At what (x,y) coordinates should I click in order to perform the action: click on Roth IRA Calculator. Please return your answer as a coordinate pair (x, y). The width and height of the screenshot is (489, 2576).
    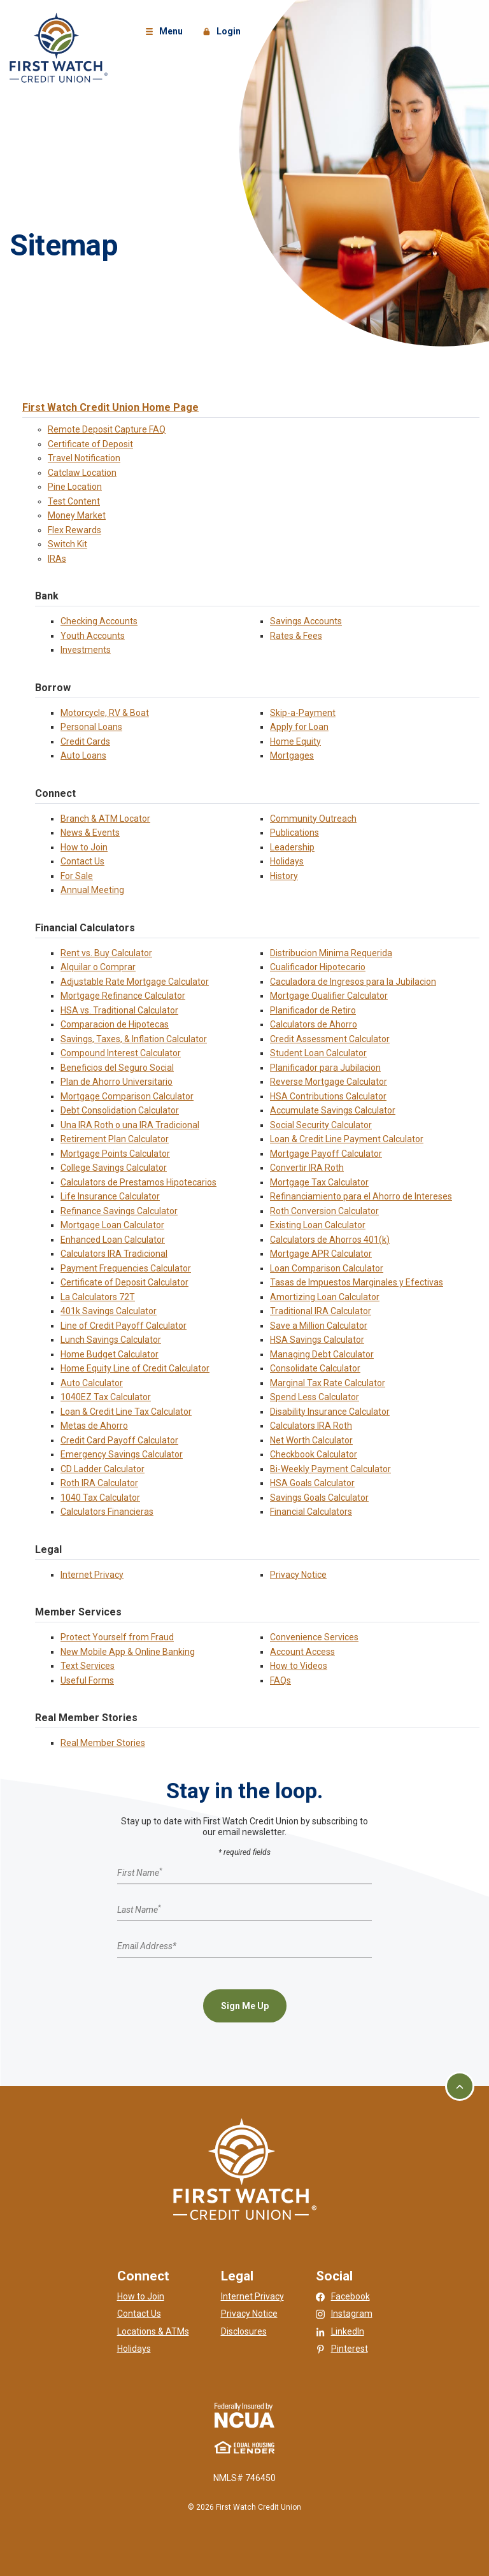
    Looking at the image, I should click on (99, 1483).